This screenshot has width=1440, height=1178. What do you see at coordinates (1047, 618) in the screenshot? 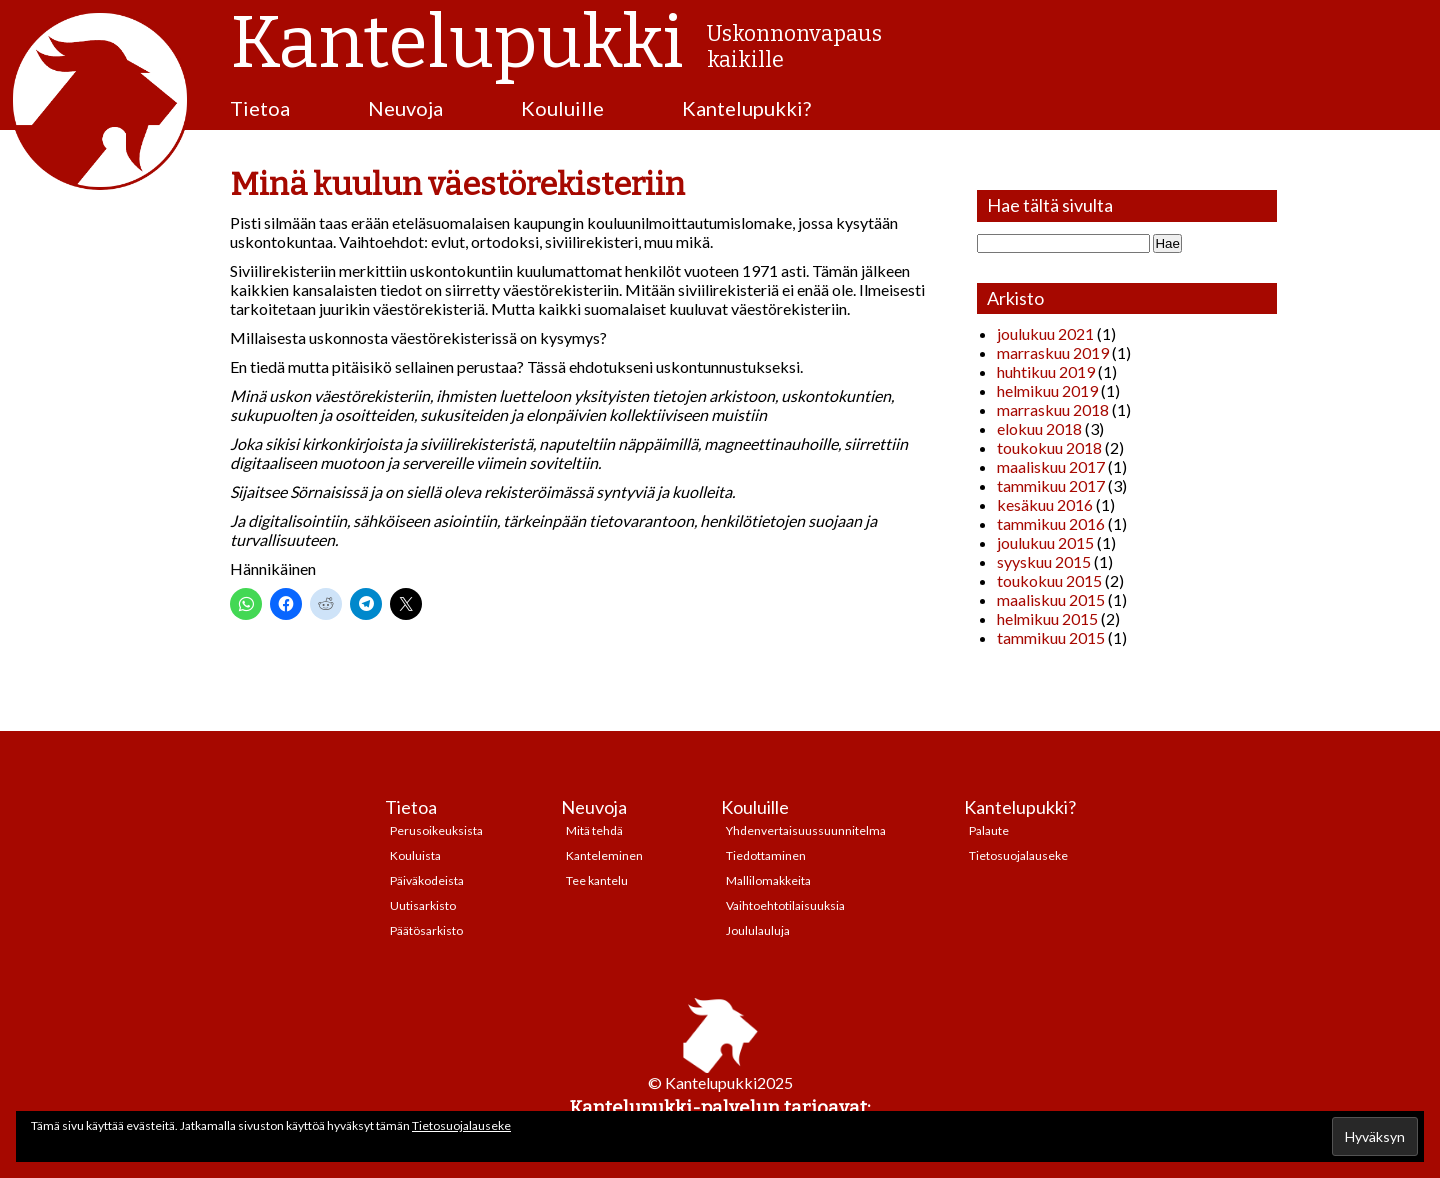
I see `helmikuu 2015` at bounding box center [1047, 618].